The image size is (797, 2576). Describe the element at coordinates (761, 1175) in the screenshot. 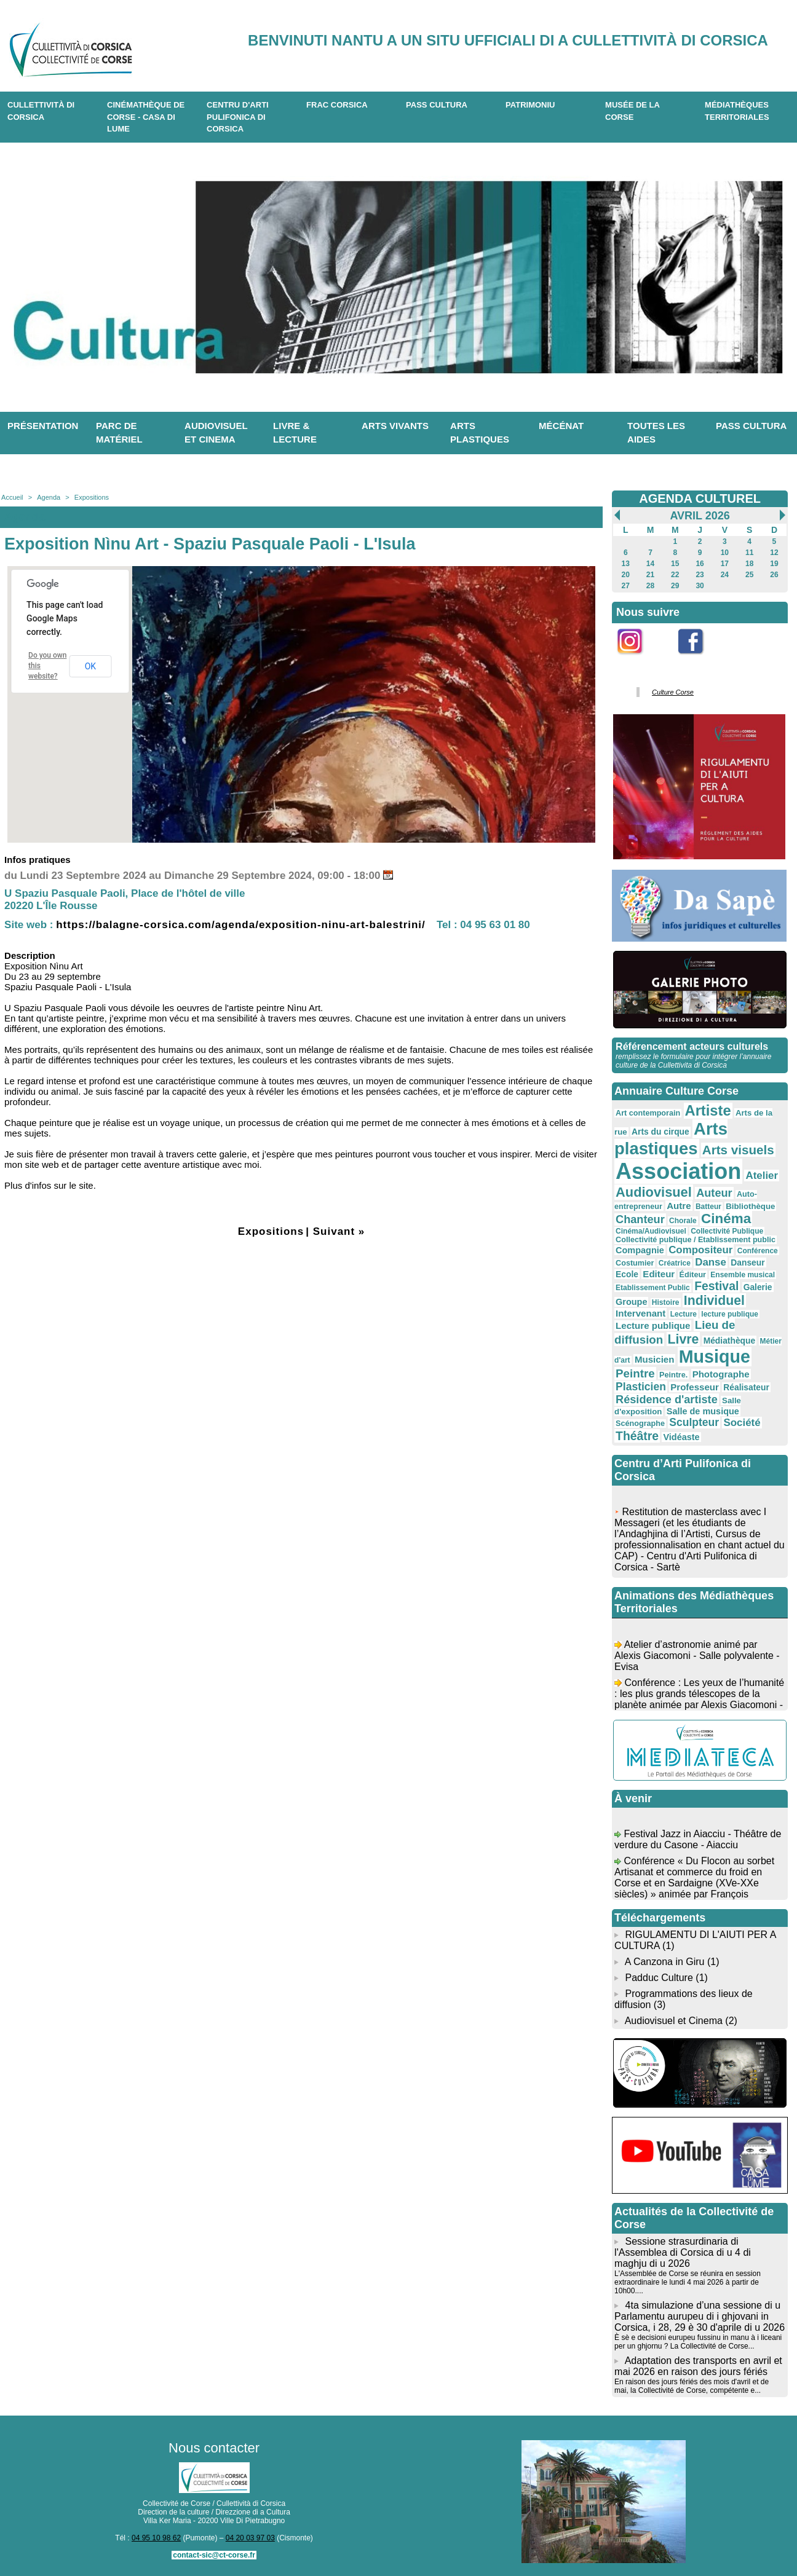

I see `Atelier` at that location.